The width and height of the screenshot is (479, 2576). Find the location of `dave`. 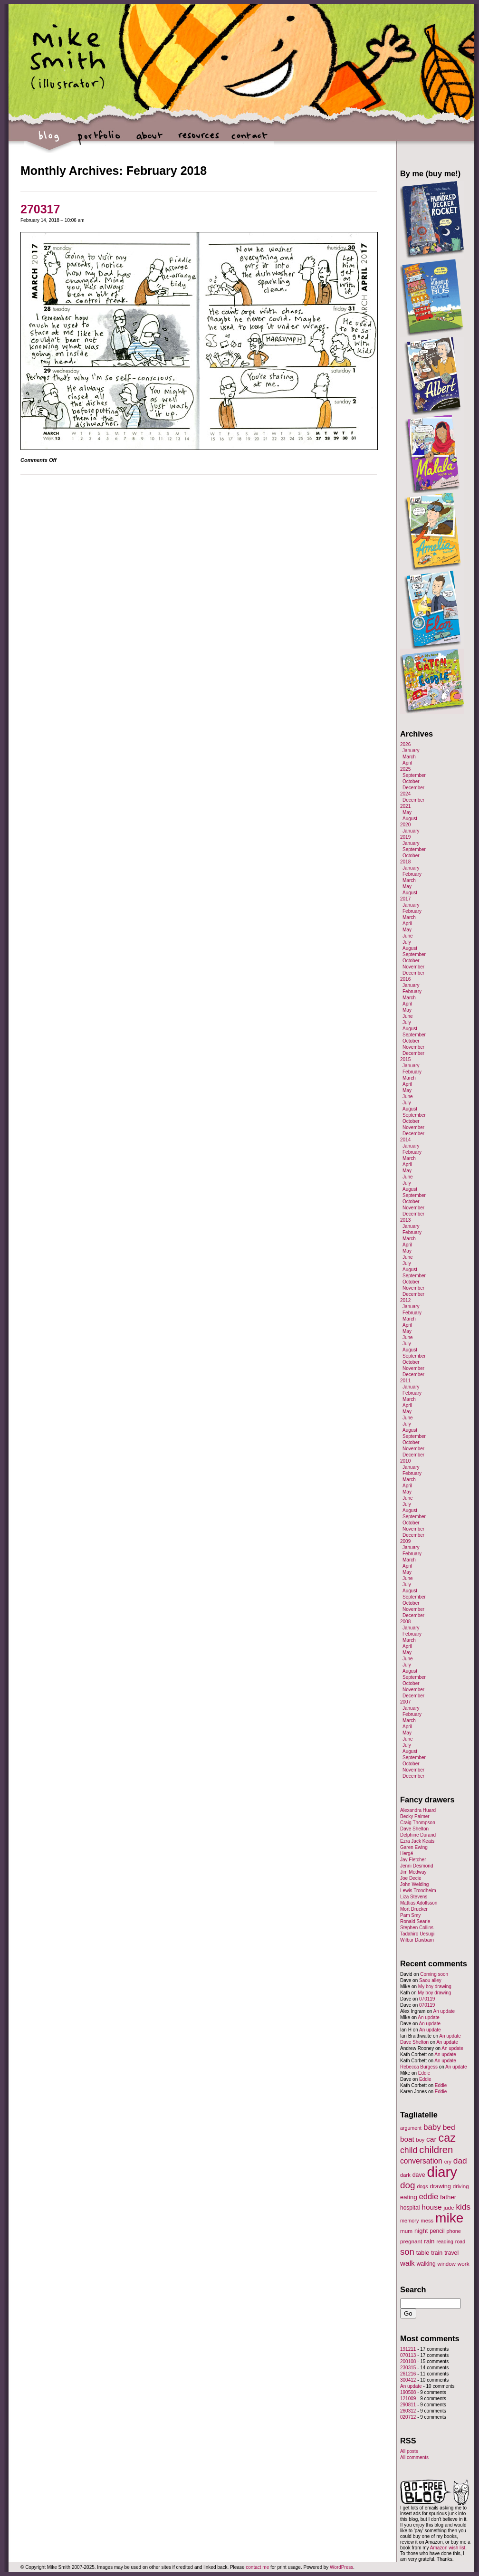

dave is located at coordinates (418, 2175).